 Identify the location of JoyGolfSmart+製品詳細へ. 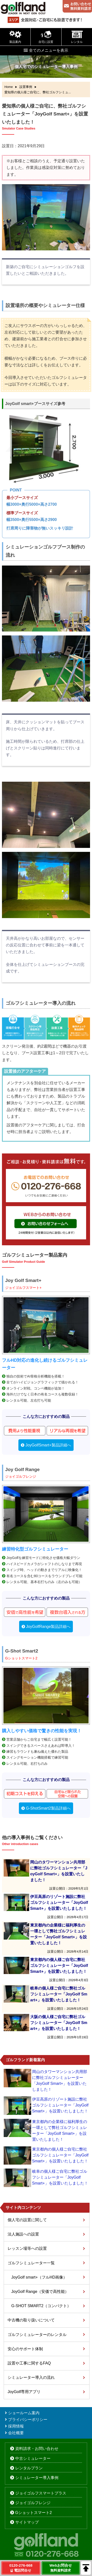
(48, 1445).